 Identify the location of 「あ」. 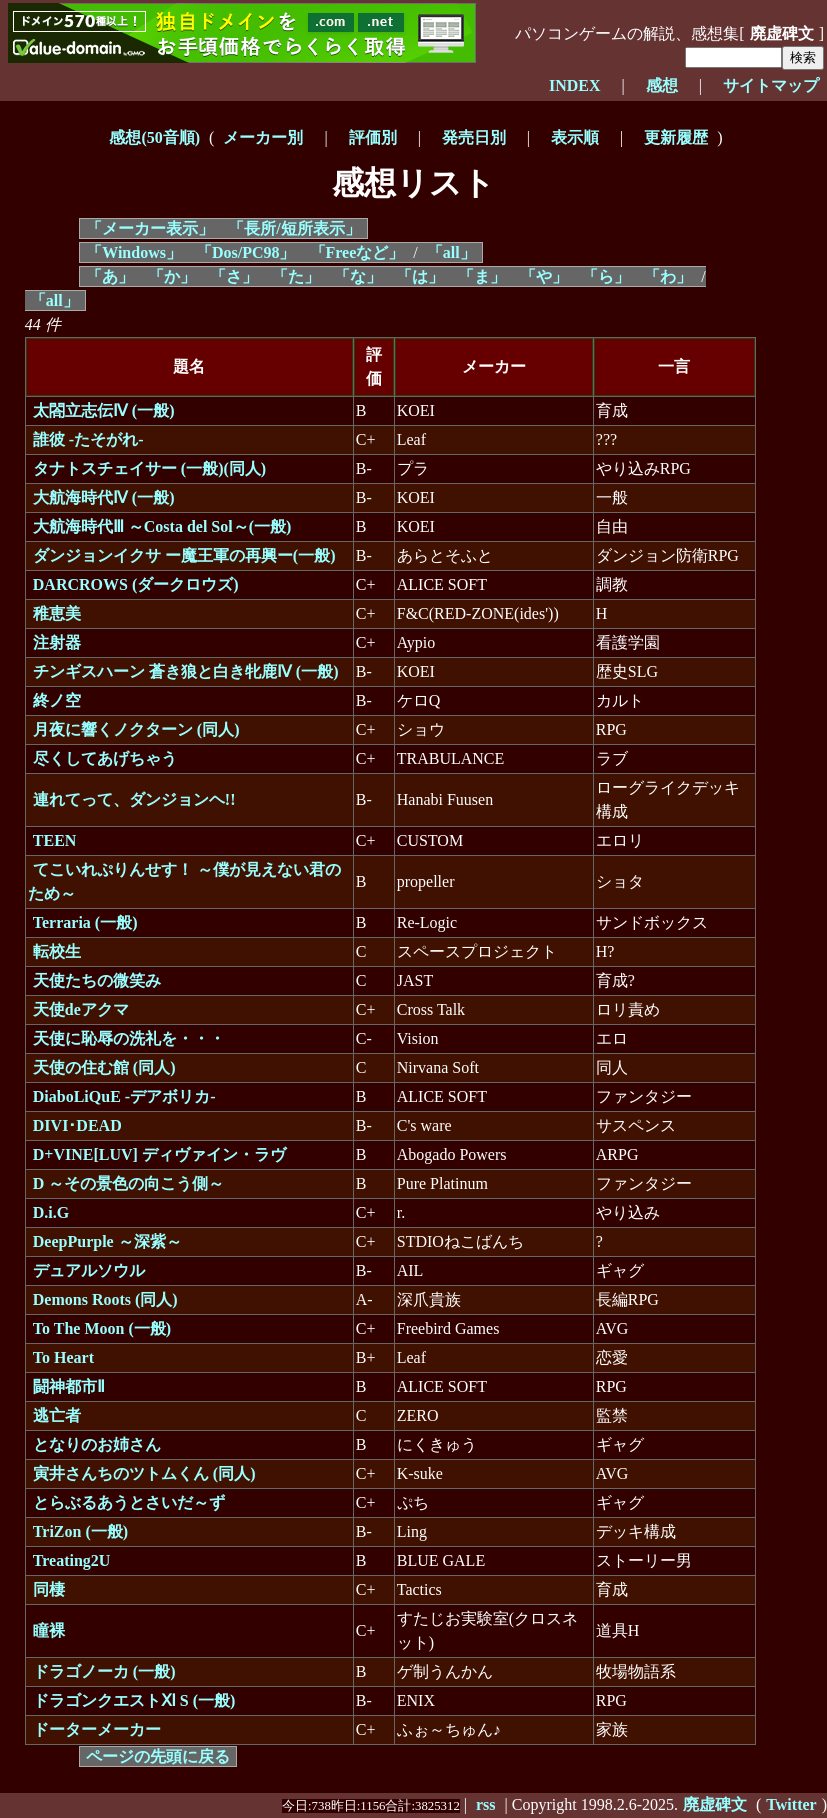
(110, 276).